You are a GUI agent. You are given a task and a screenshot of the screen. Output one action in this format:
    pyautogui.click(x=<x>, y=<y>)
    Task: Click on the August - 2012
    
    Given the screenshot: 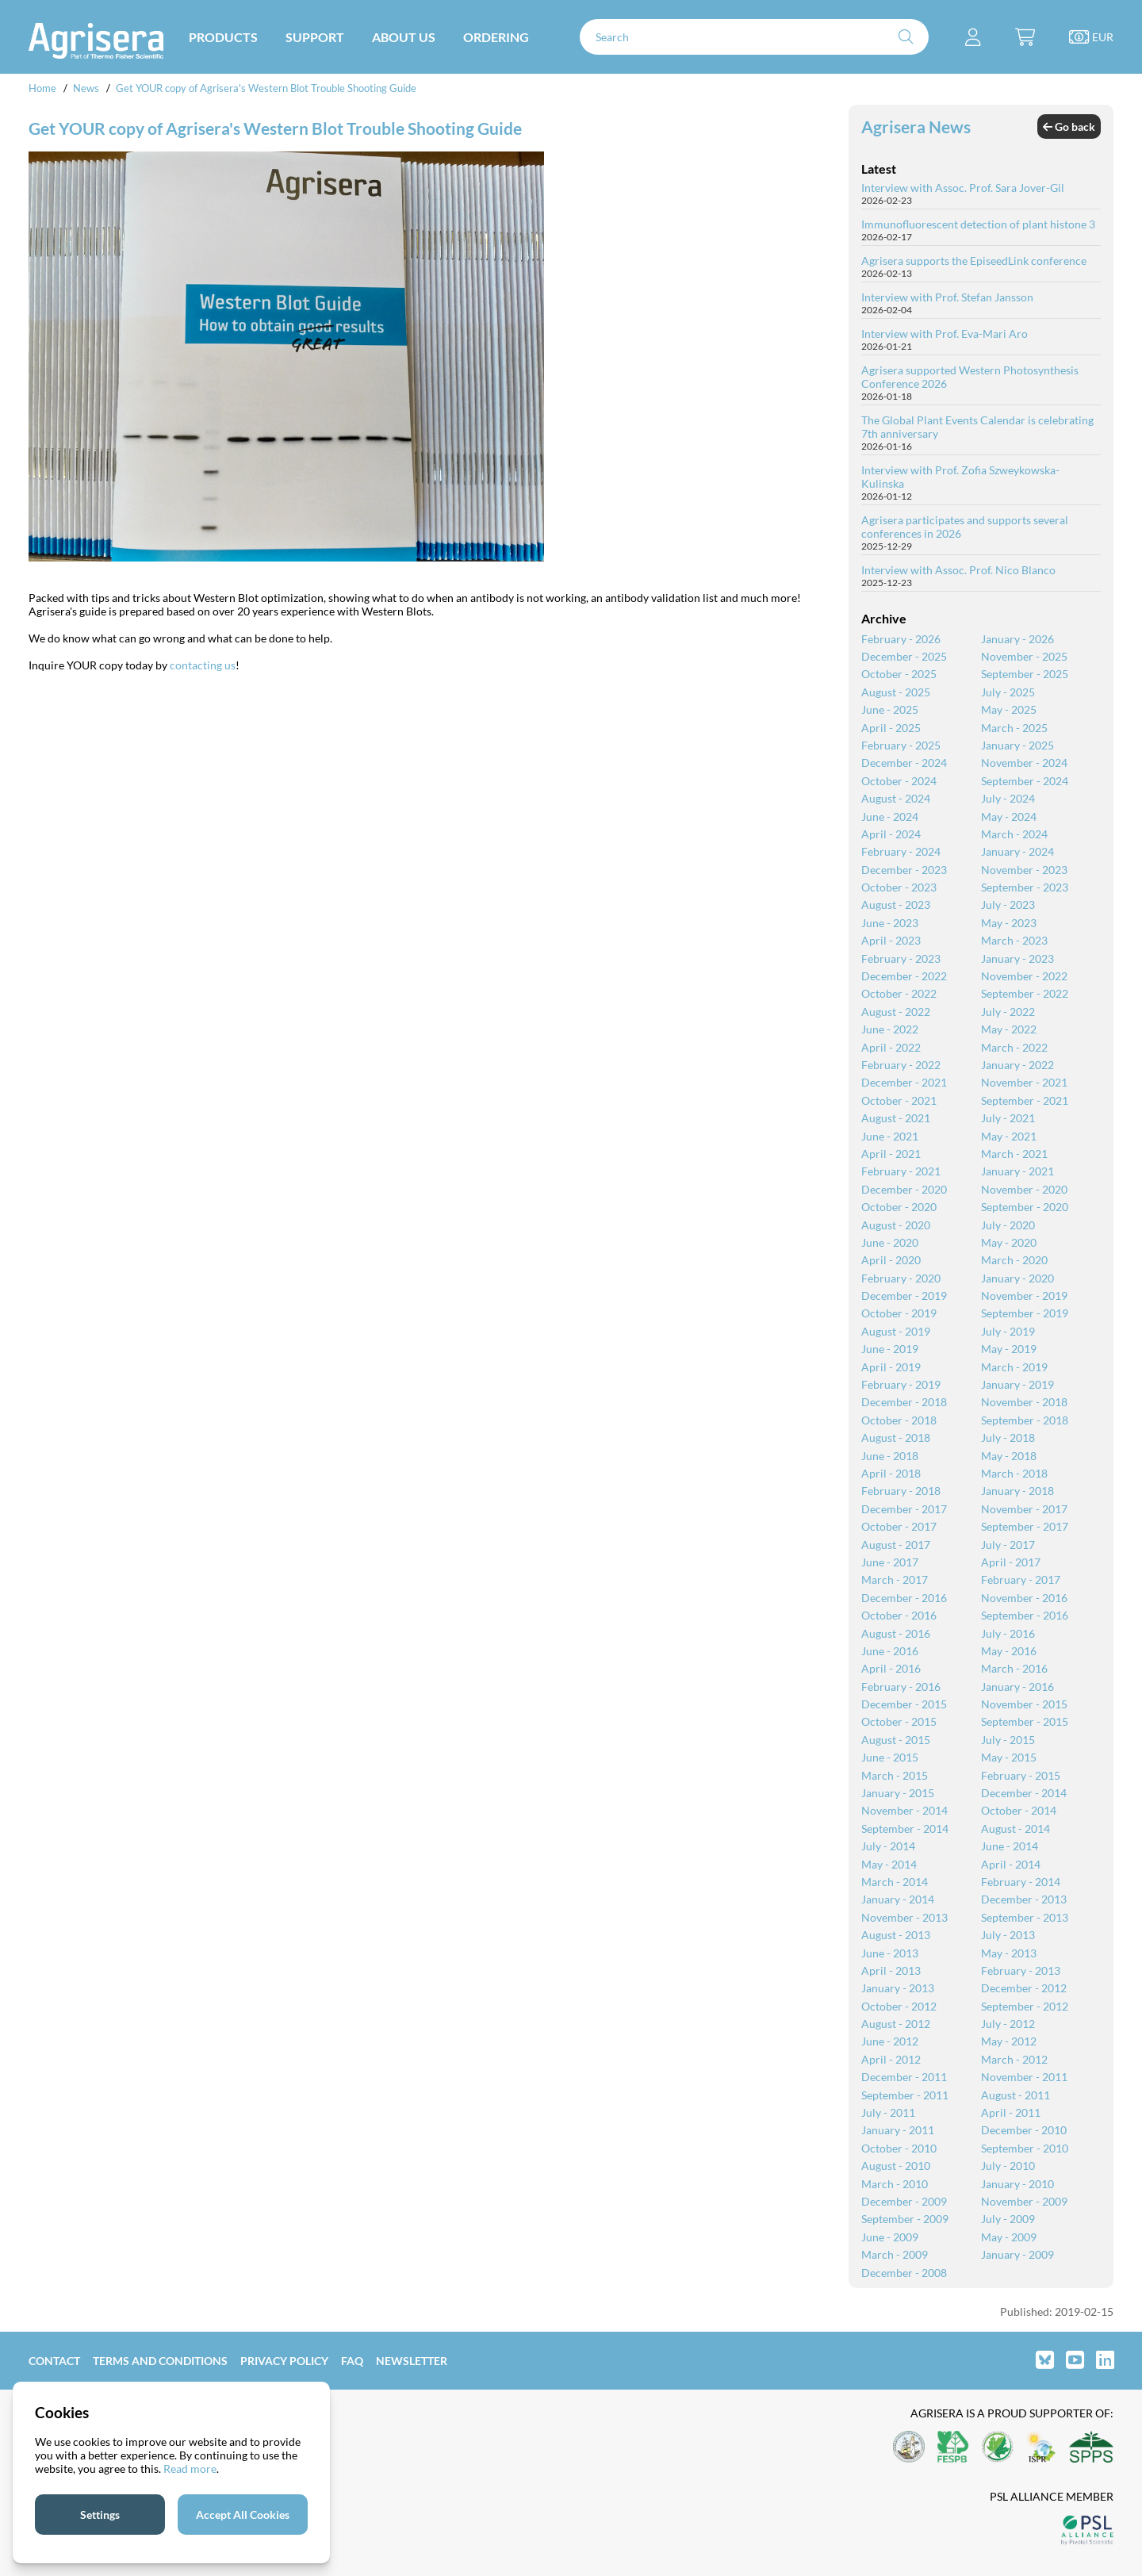 What is the action you would take?
    pyautogui.click(x=895, y=2023)
    